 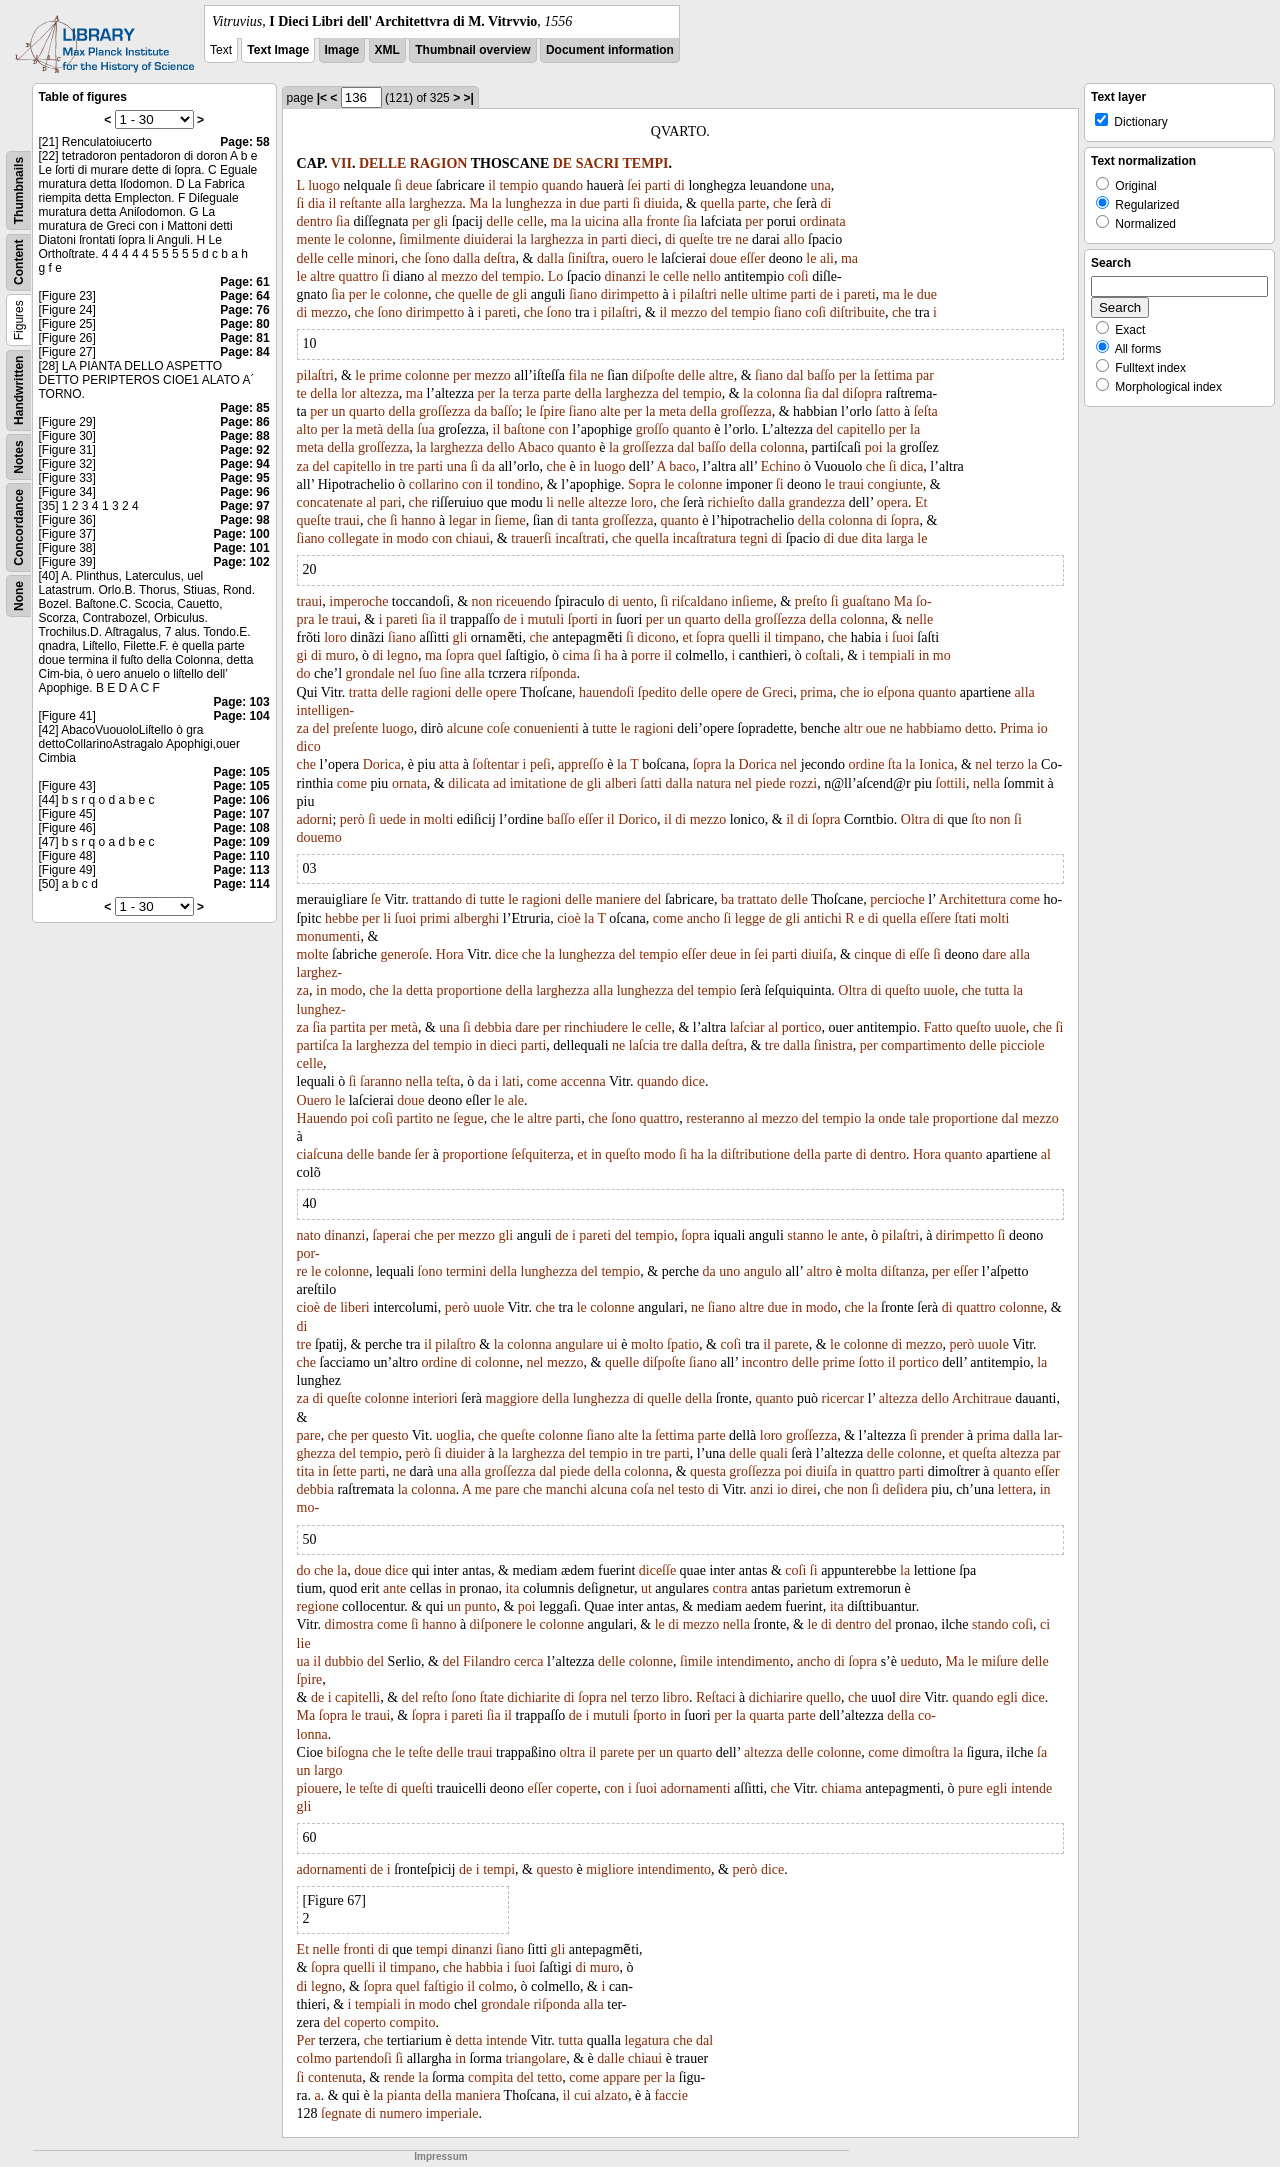 I want to click on quali, so click(x=774, y=1453).